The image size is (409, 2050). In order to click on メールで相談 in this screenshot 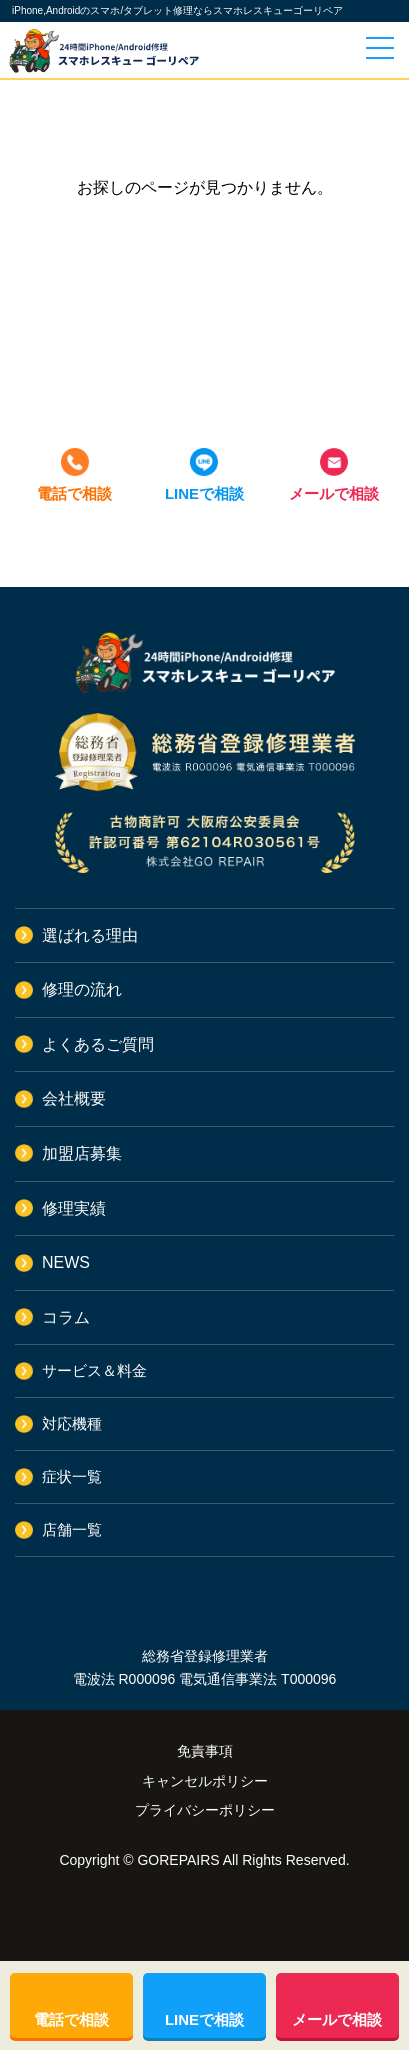, I will do `click(334, 493)`.